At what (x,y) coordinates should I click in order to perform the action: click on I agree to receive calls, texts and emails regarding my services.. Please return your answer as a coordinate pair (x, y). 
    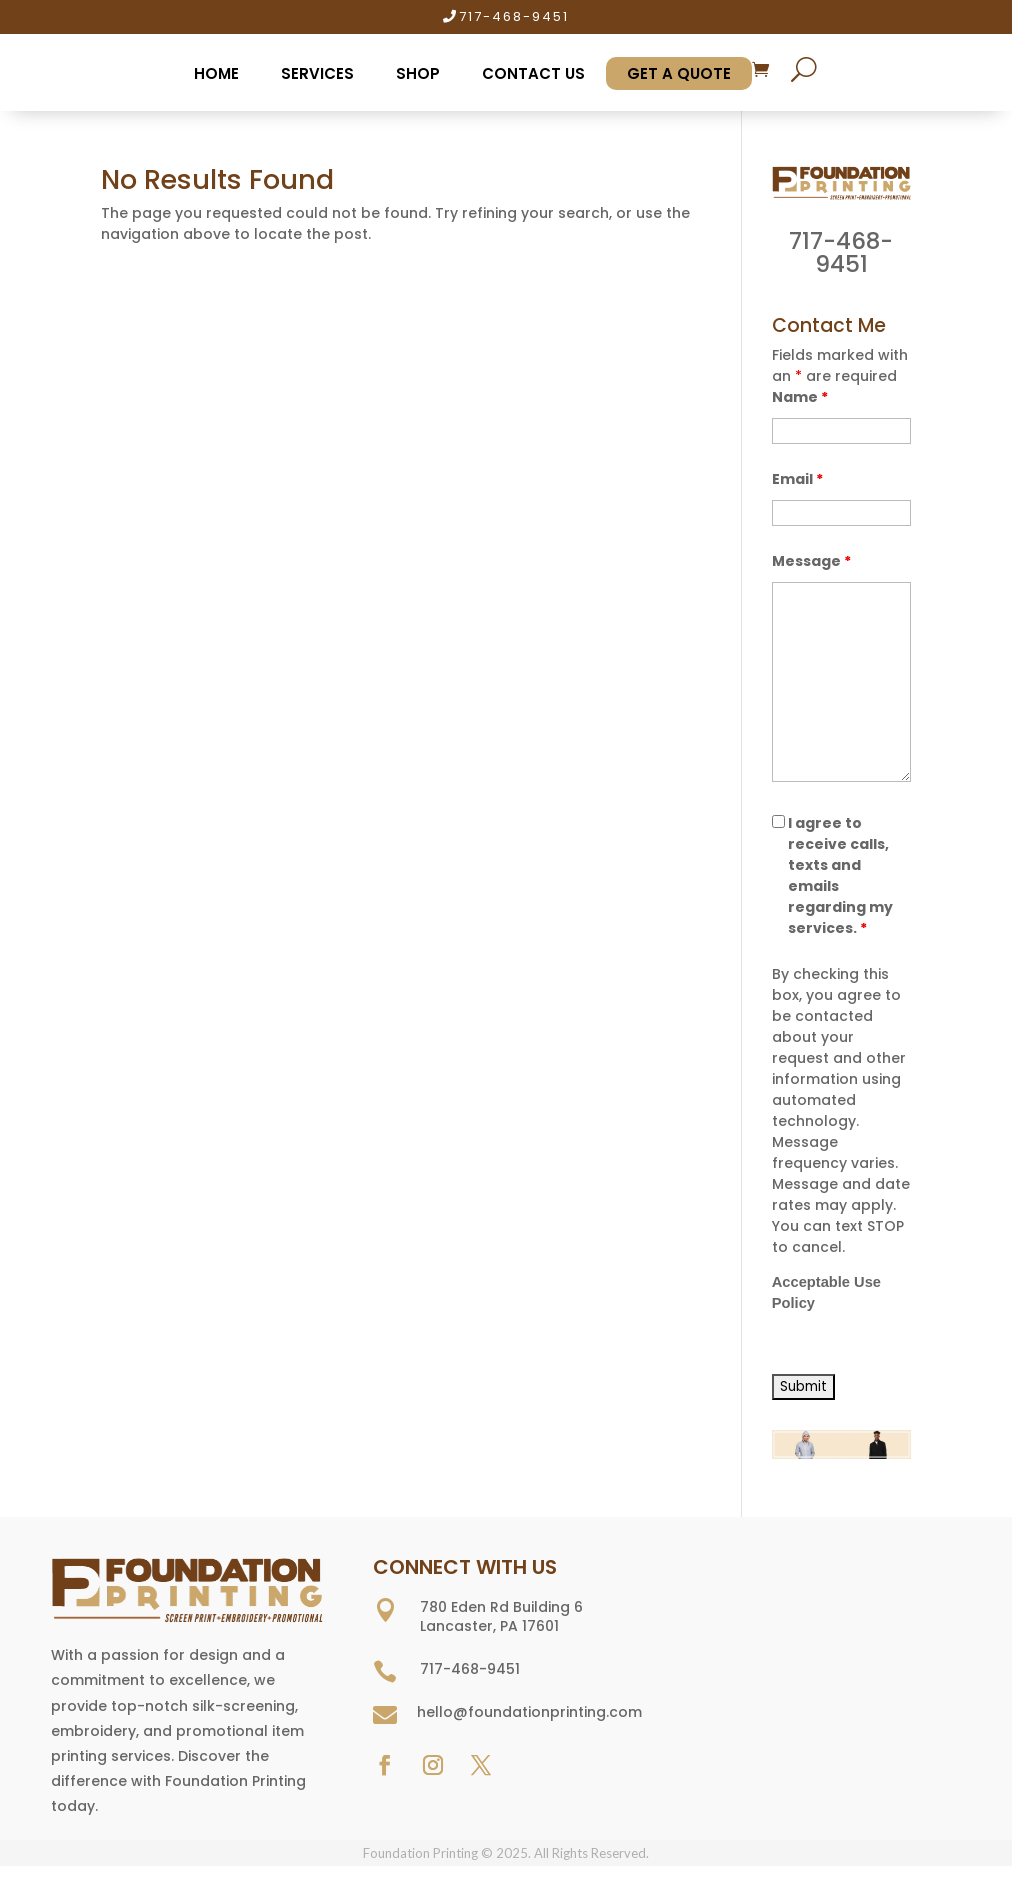
    Looking at the image, I should click on (840, 875).